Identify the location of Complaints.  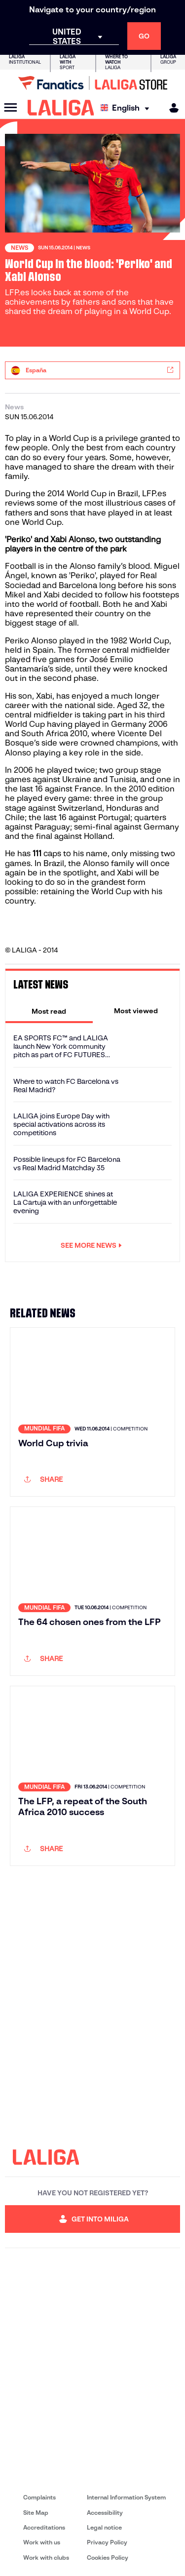
(39, 2497).